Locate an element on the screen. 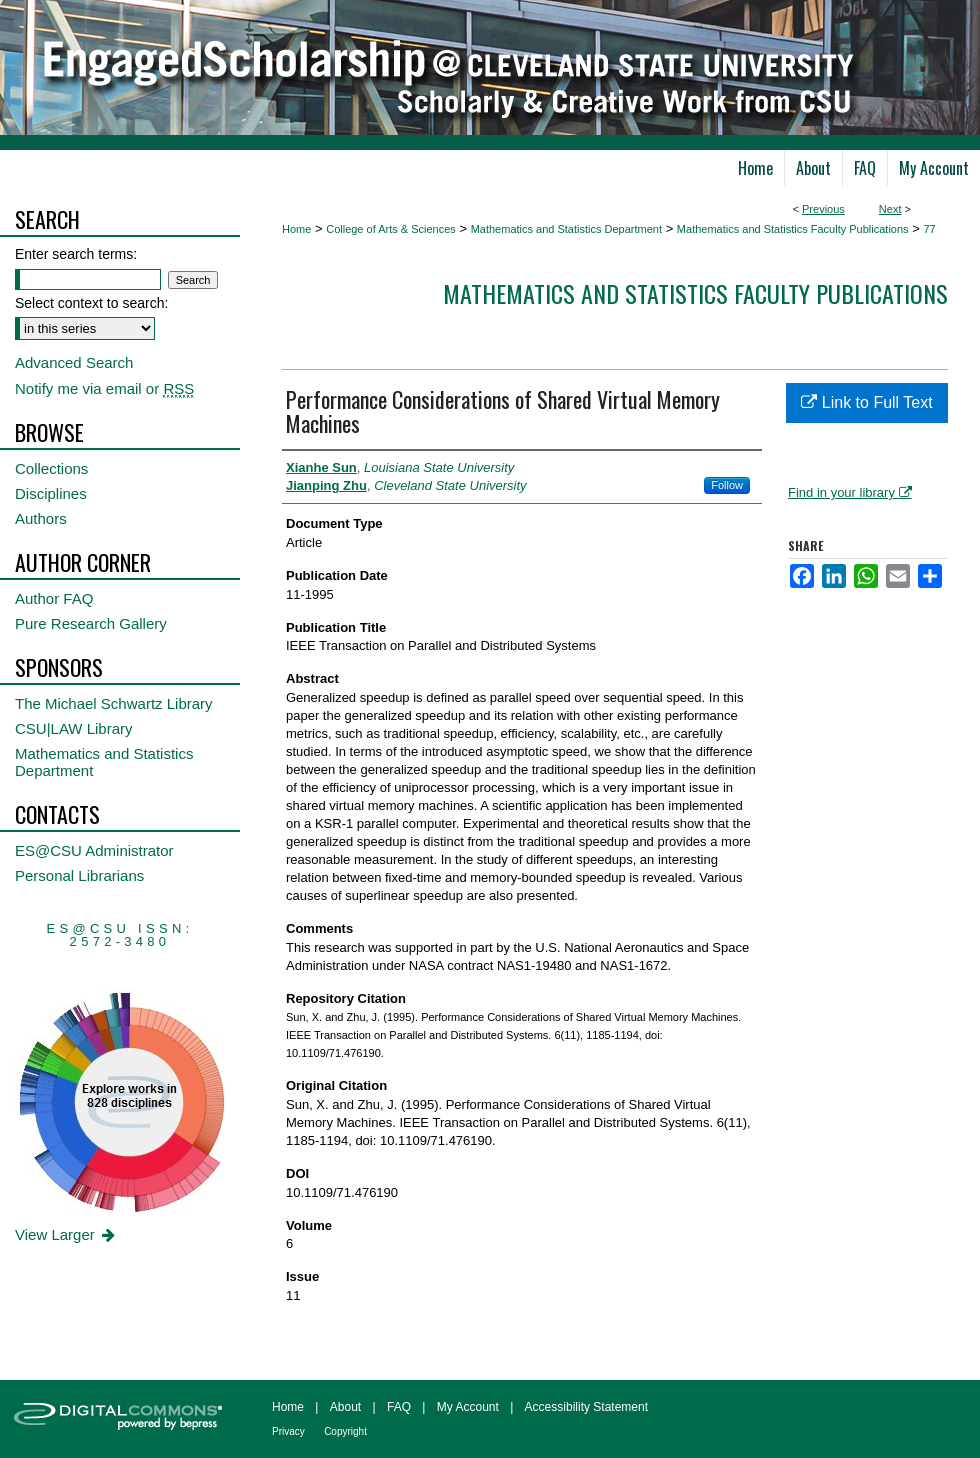 Image resolution: width=980 pixels, height=1458 pixels. Disciplines is located at coordinates (51, 493).